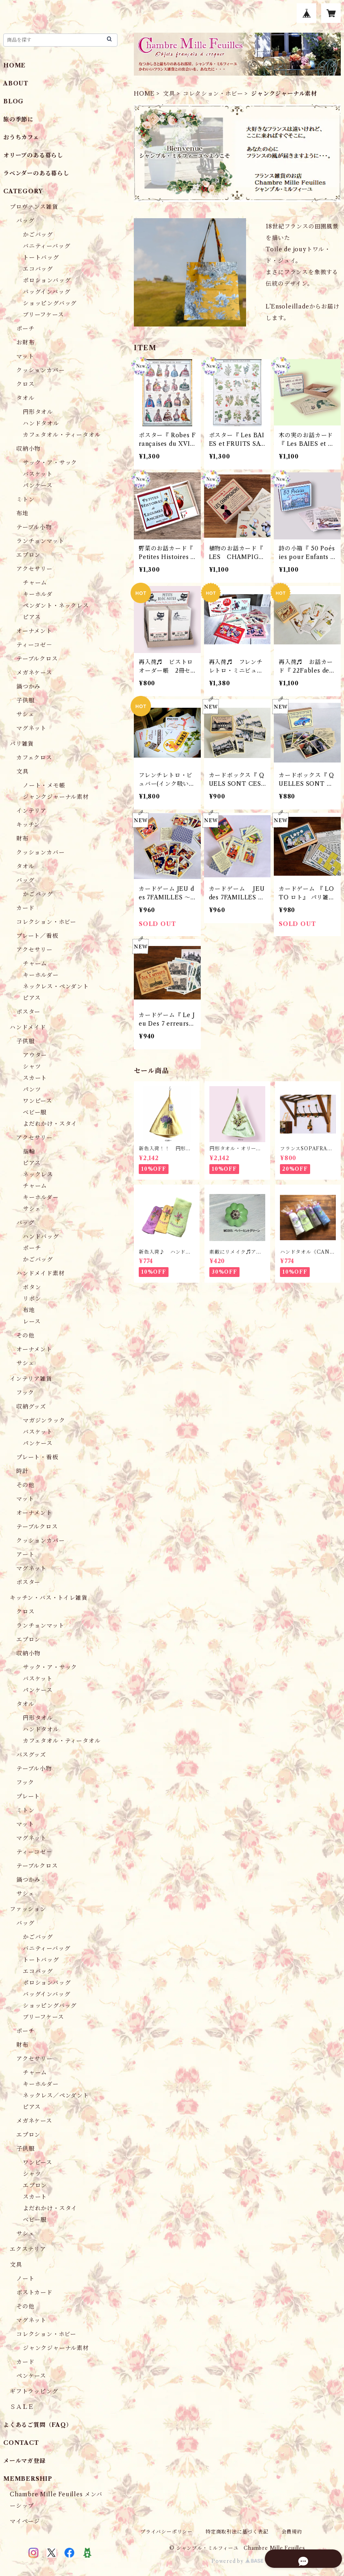 This screenshot has height=2576, width=344. I want to click on キーホルダー, so click(41, 975).